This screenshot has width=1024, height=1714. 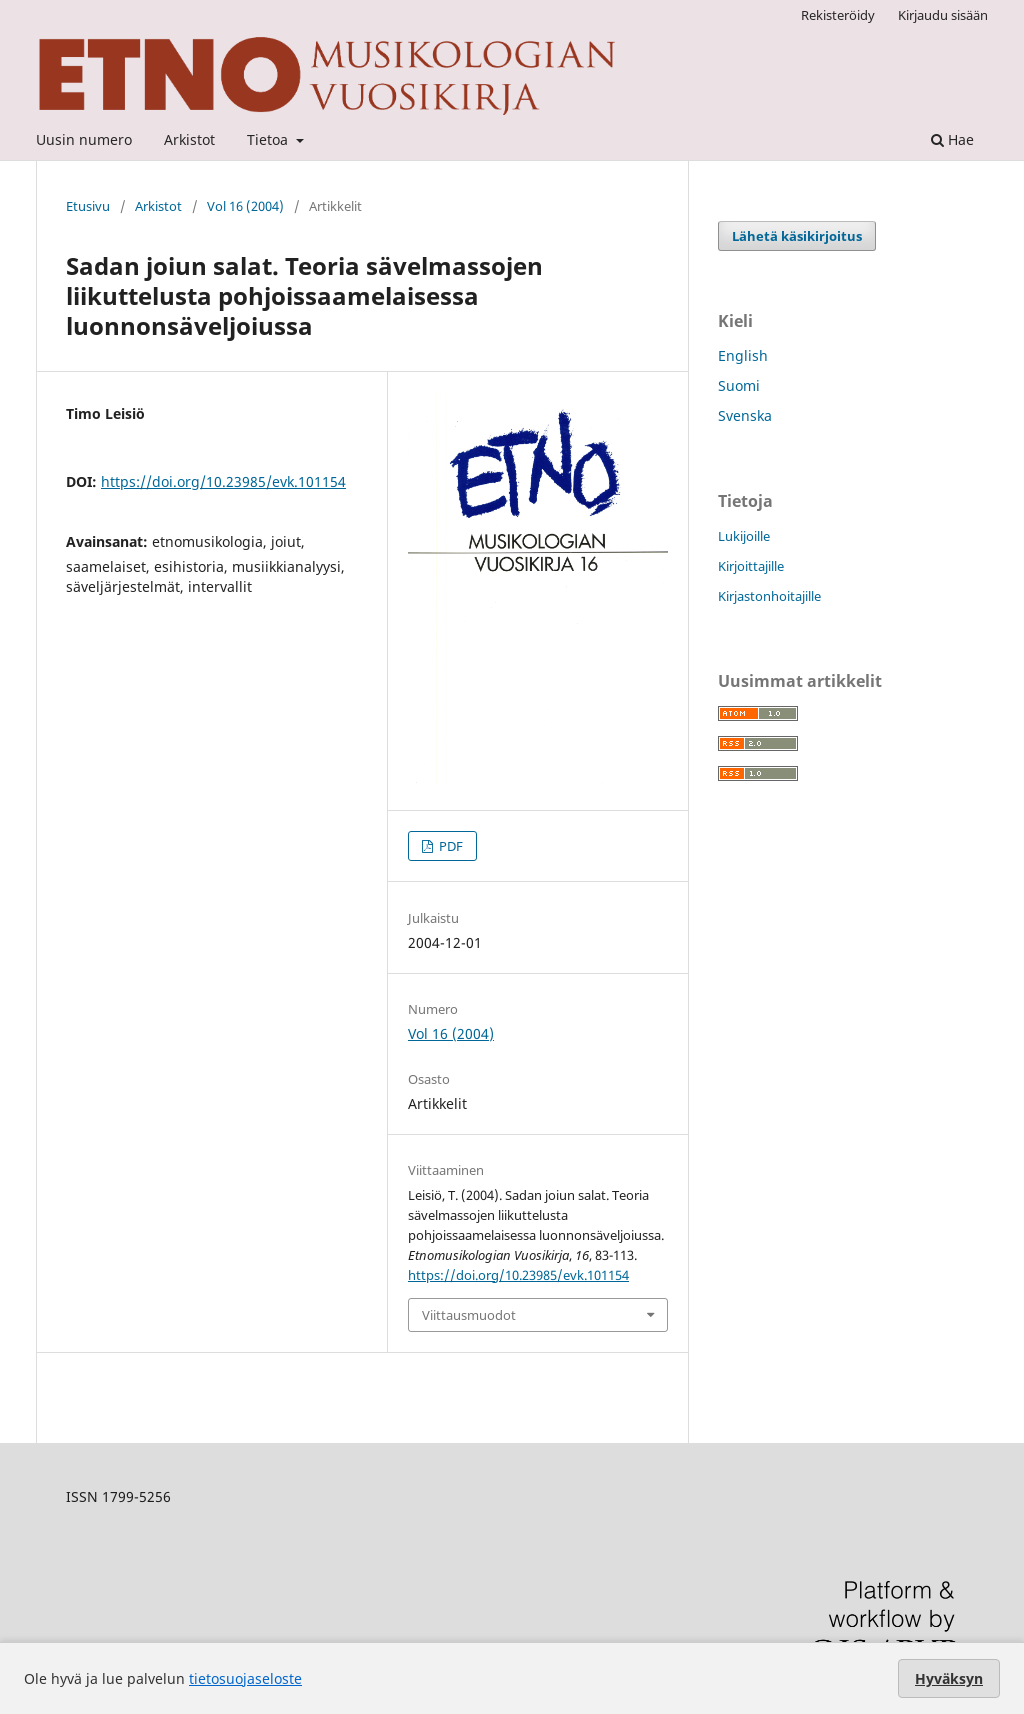 I want to click on https://doi.org/10.23985/evk.101154, so click(x=223, y=481).